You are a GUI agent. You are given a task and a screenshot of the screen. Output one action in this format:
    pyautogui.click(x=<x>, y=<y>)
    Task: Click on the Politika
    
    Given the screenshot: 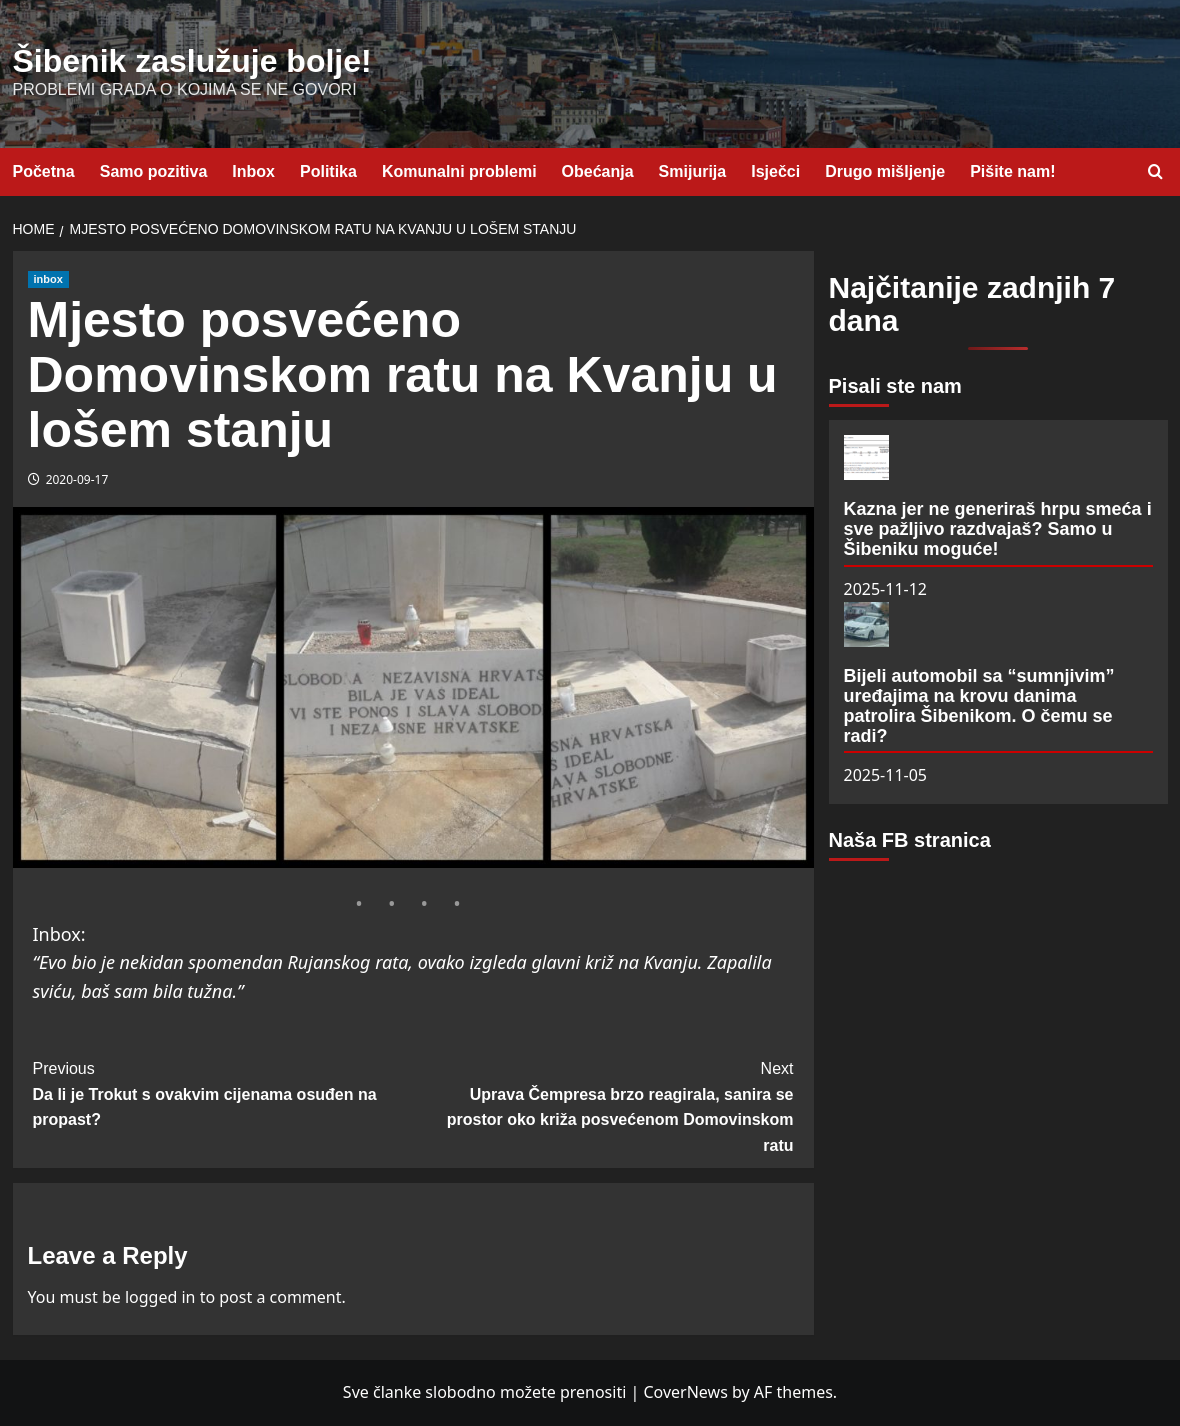 What is the action you would take?
    pyautogui.click(x=328, y=171)
    